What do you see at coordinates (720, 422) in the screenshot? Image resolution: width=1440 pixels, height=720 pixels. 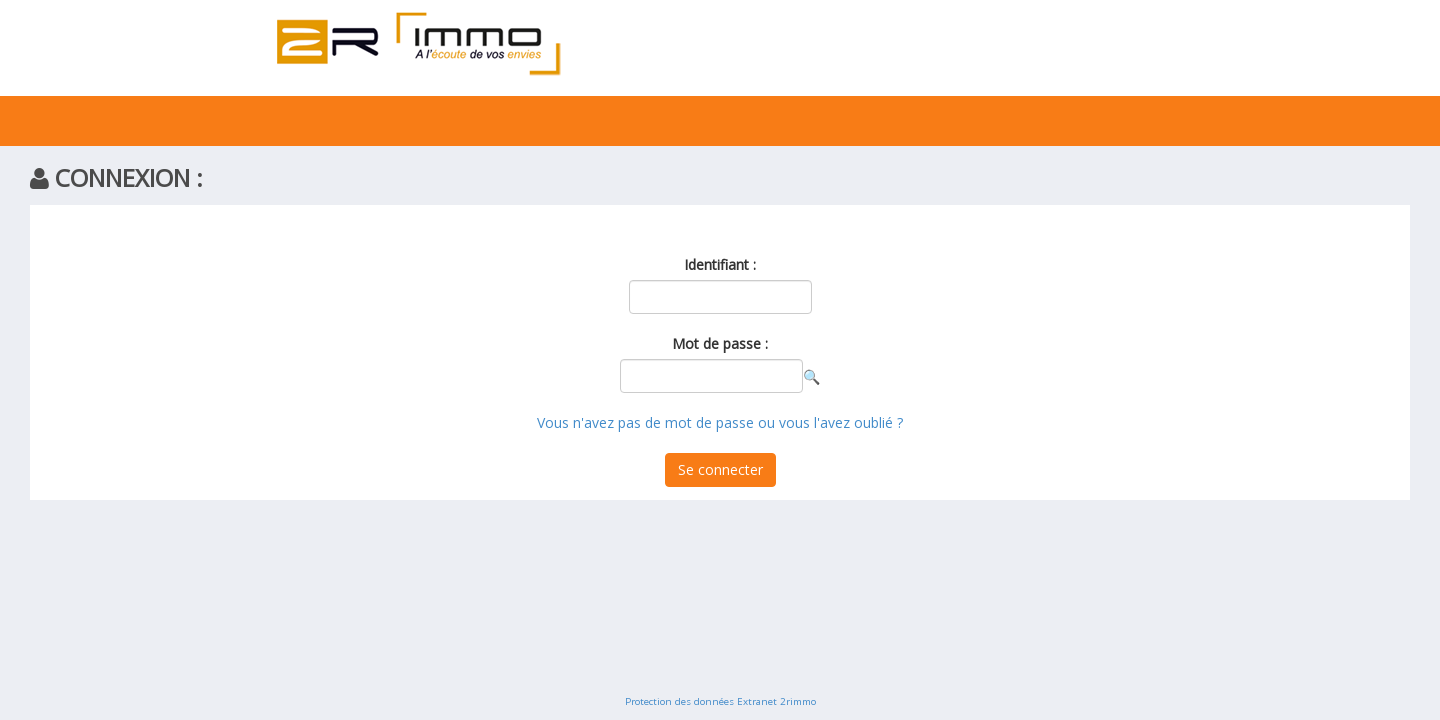 I see `Vous n'avez pas de mot de passe ou vous l'avez oublié ?` at bounding box center [720, 422].